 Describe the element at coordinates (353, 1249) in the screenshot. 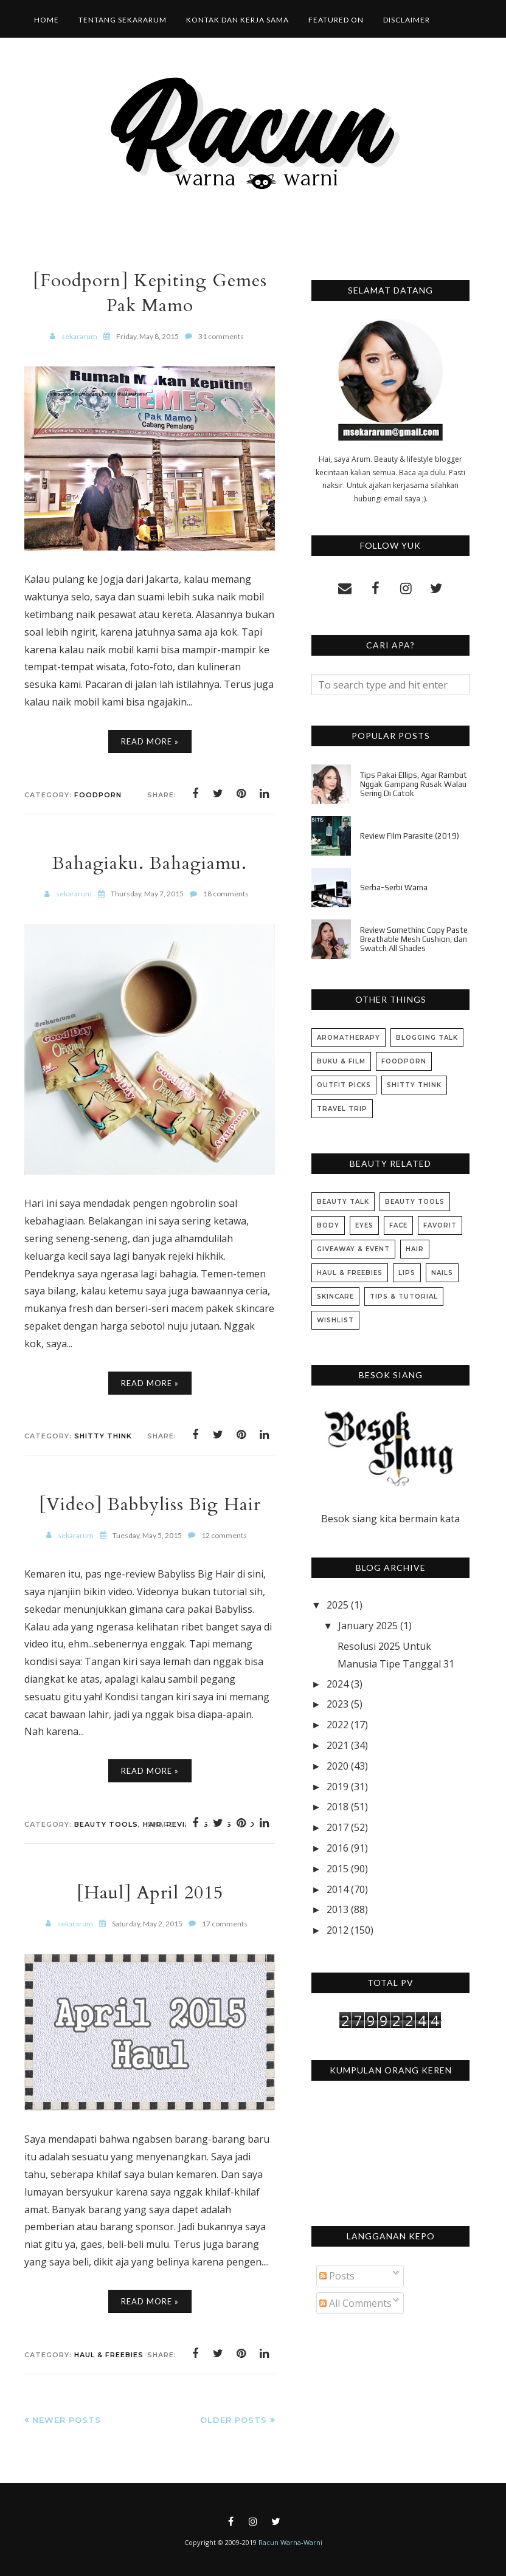

I see `Giveaway & Event` at that location.